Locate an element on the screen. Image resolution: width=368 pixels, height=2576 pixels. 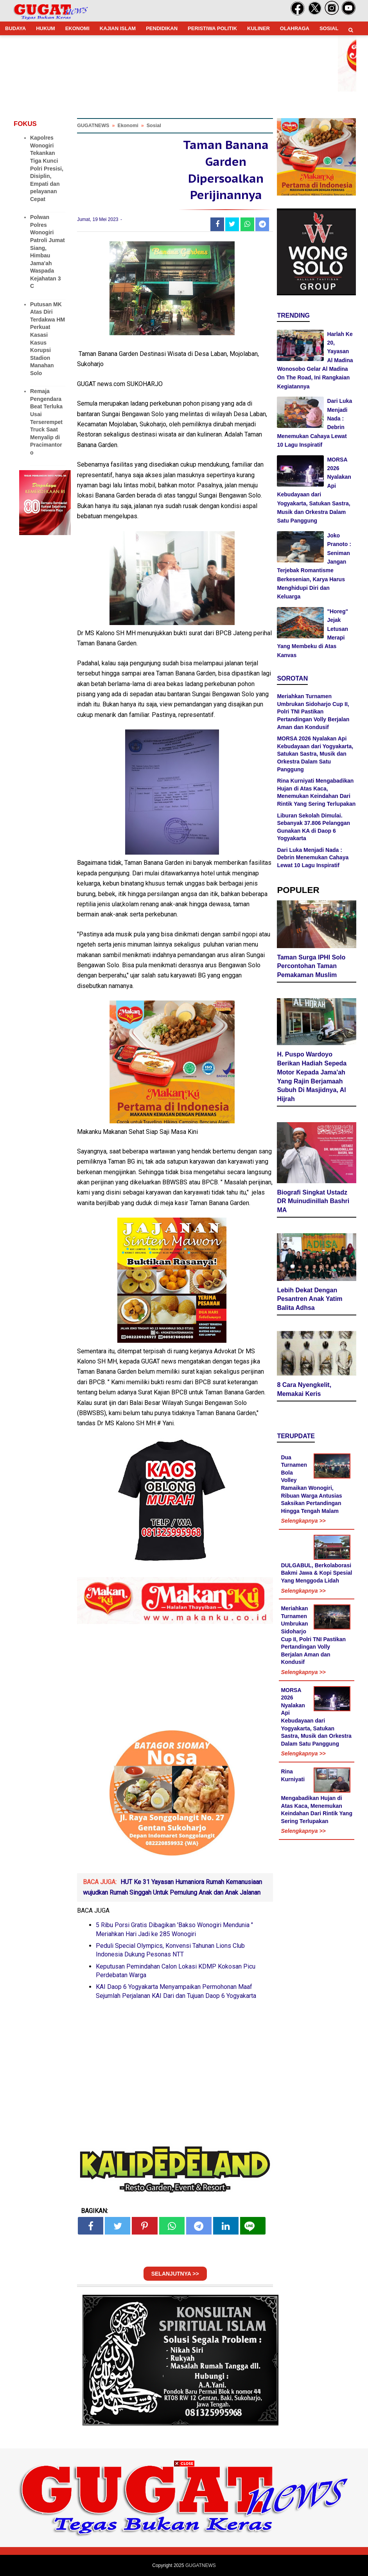
MORSA 2026 Nyalakan Api Kebudayaan dari Yogyakarta, Satukan Sastra, Musik dan Orkestra Dalam Satu Panggung is located at coordinates (315, 753).